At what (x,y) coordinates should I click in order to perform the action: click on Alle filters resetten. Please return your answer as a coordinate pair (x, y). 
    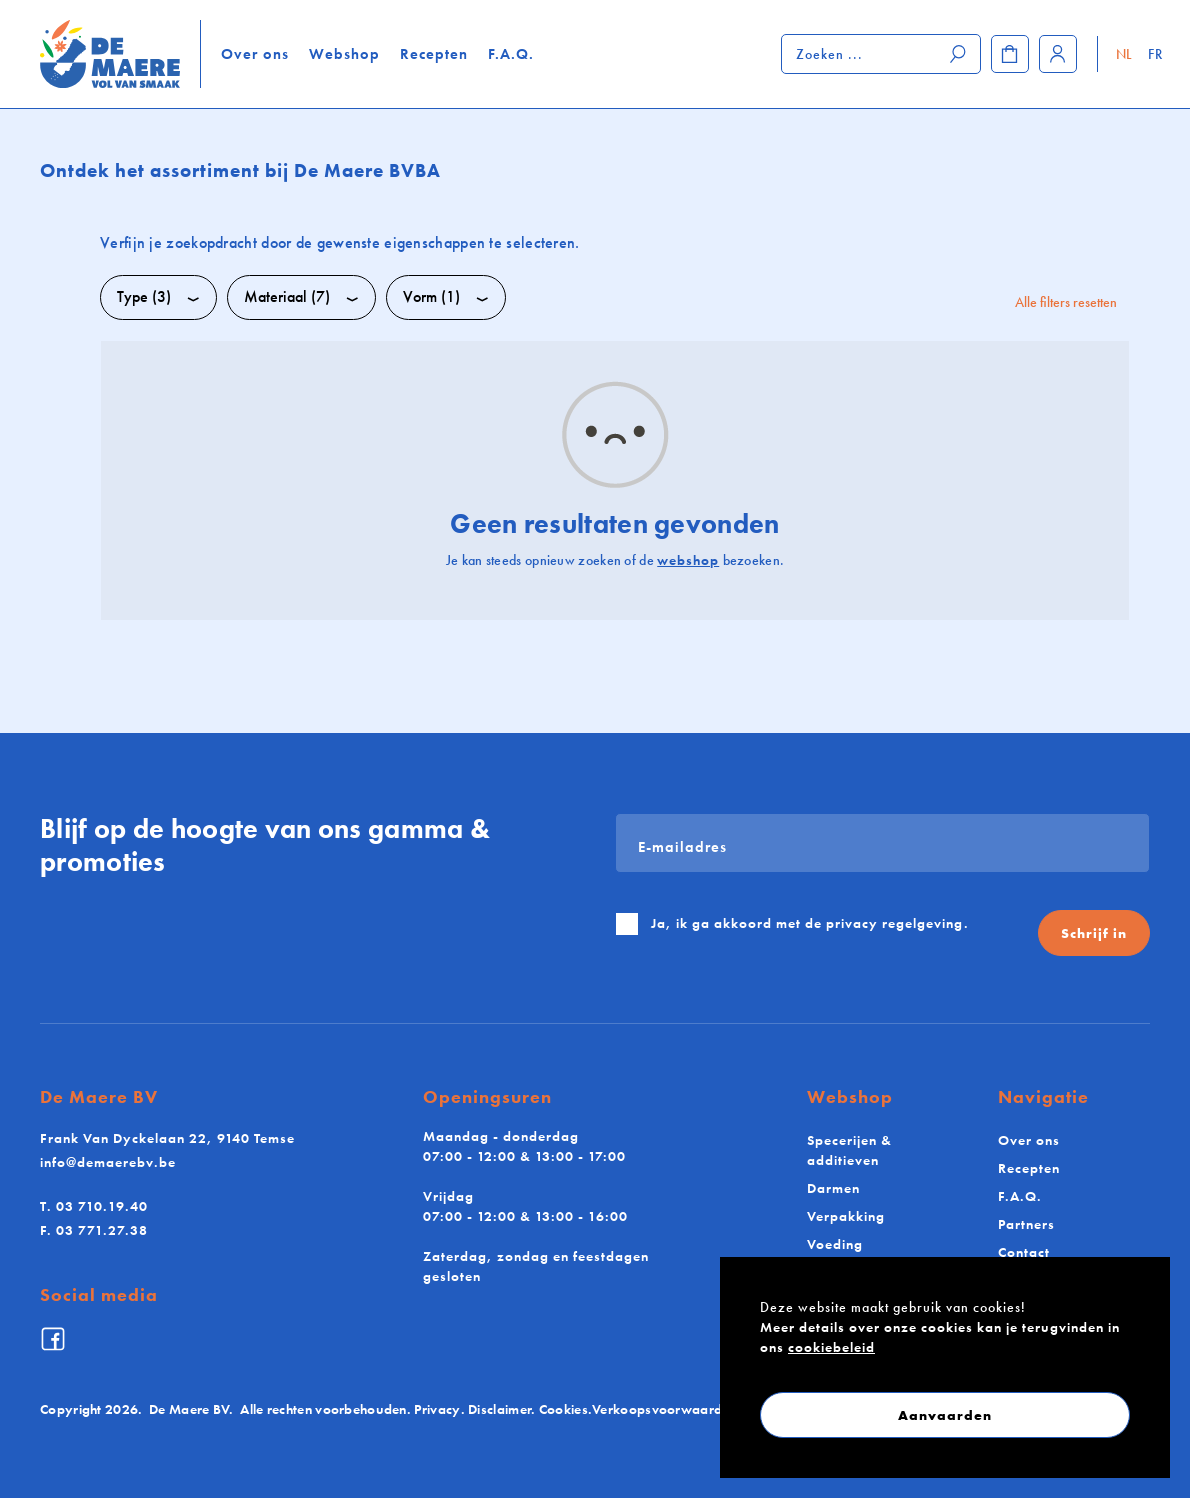
    Looking at the image, I should click on (1066, 302).